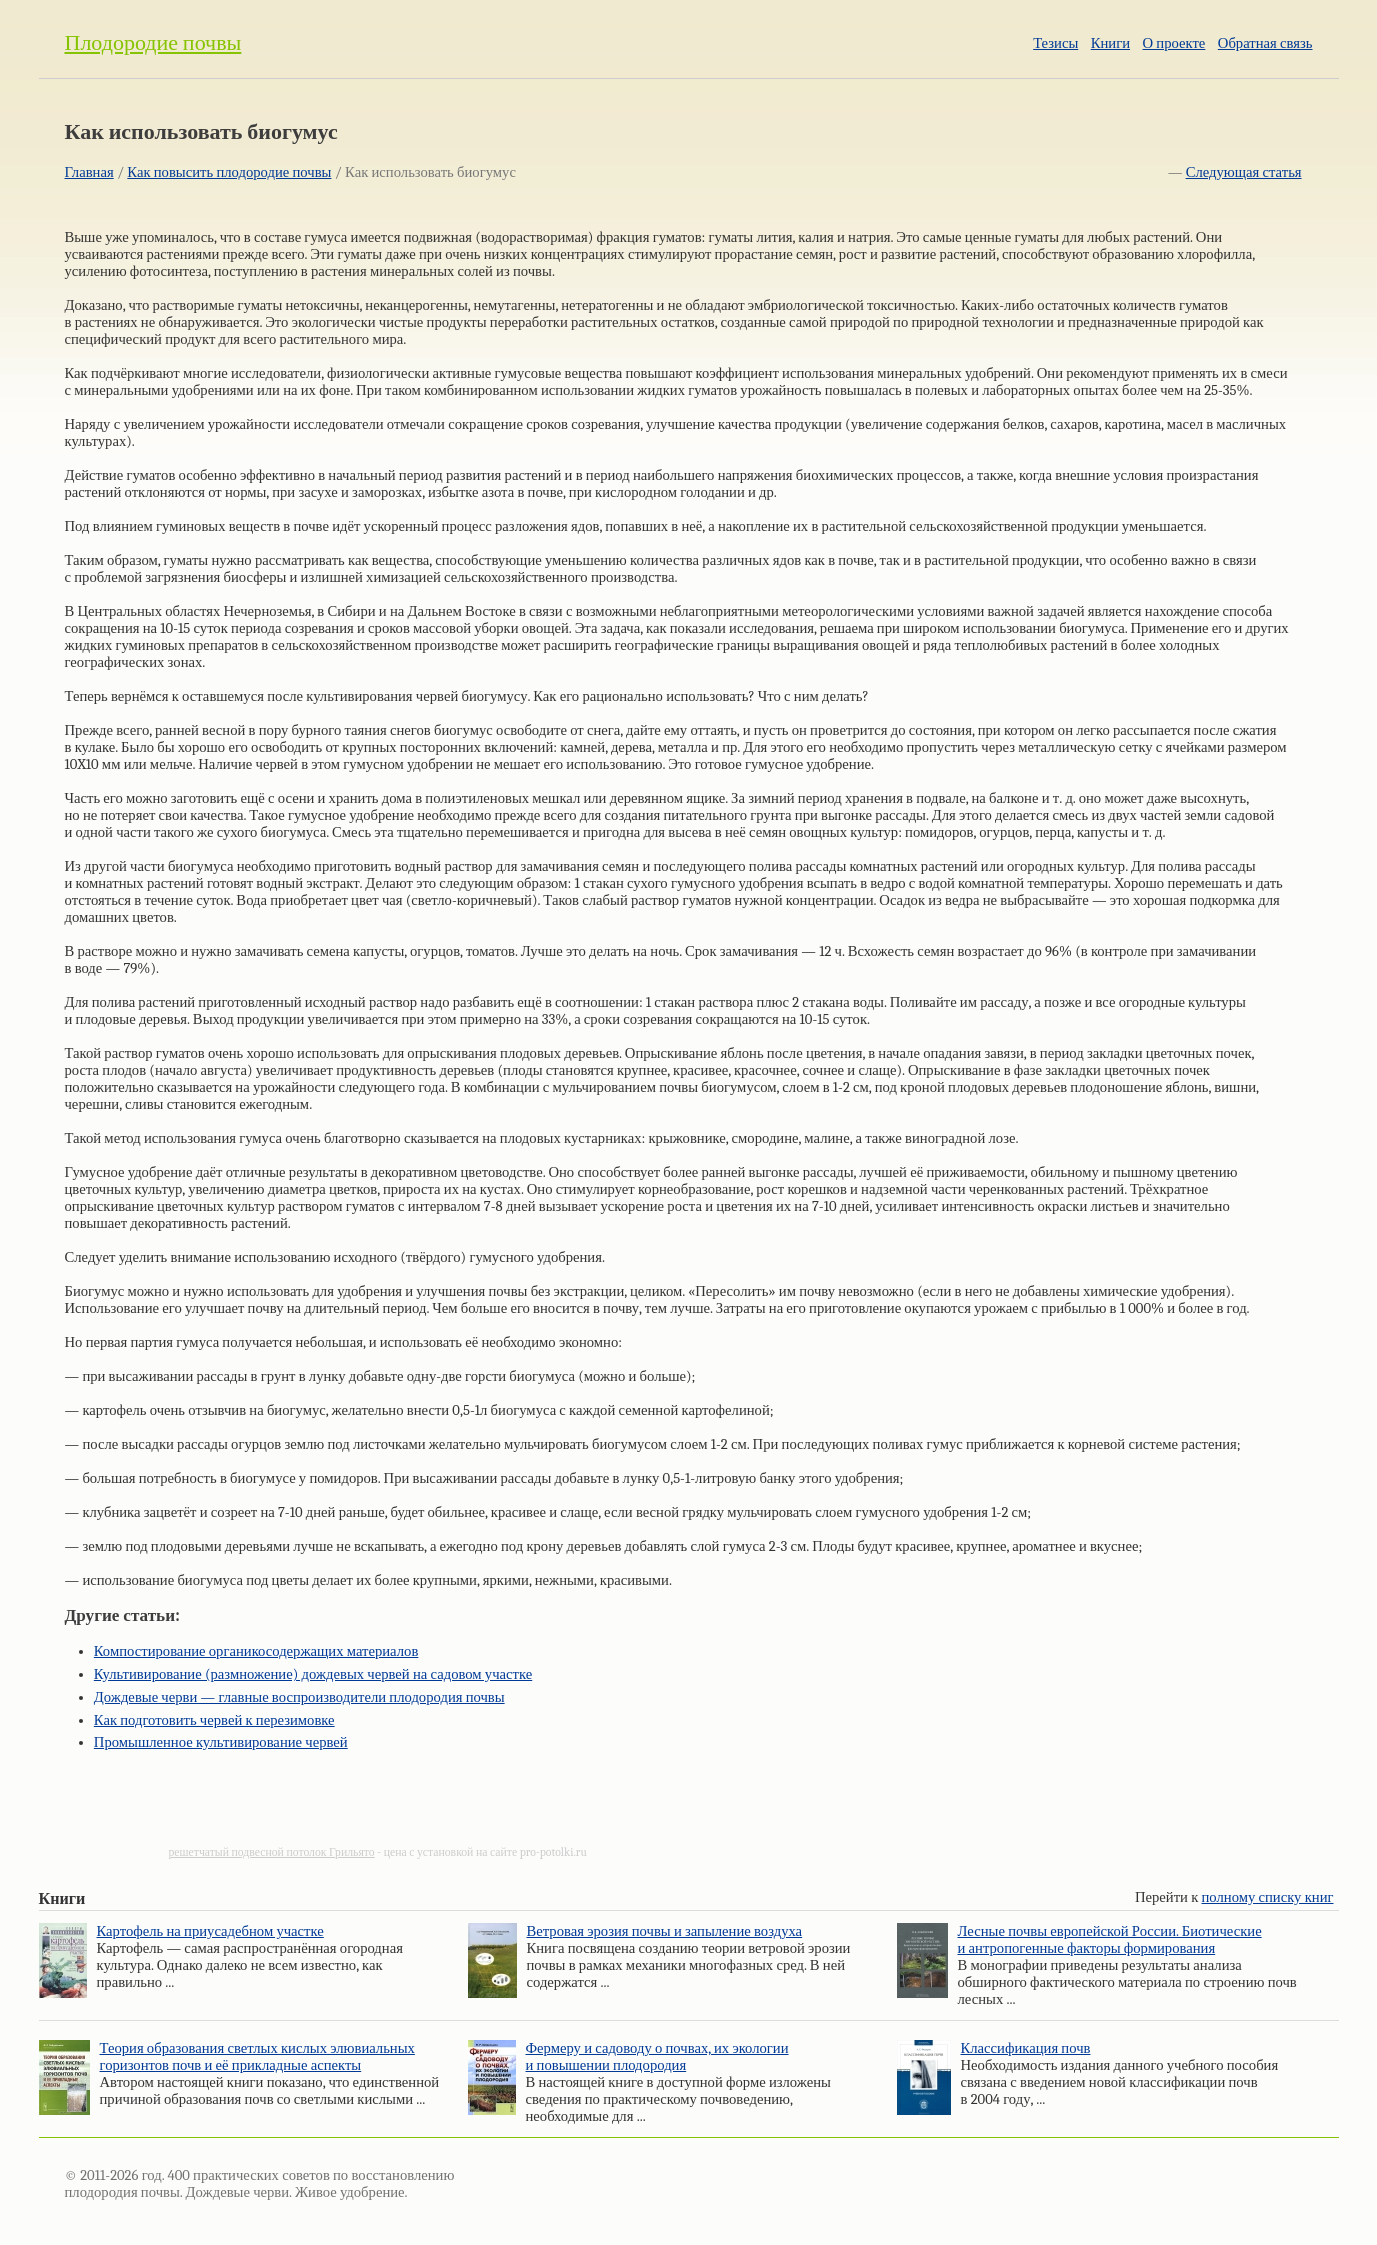 The height and width of the screenshot is (2245, 1377). I want to click on Следующая статья, so click(1244, 172).